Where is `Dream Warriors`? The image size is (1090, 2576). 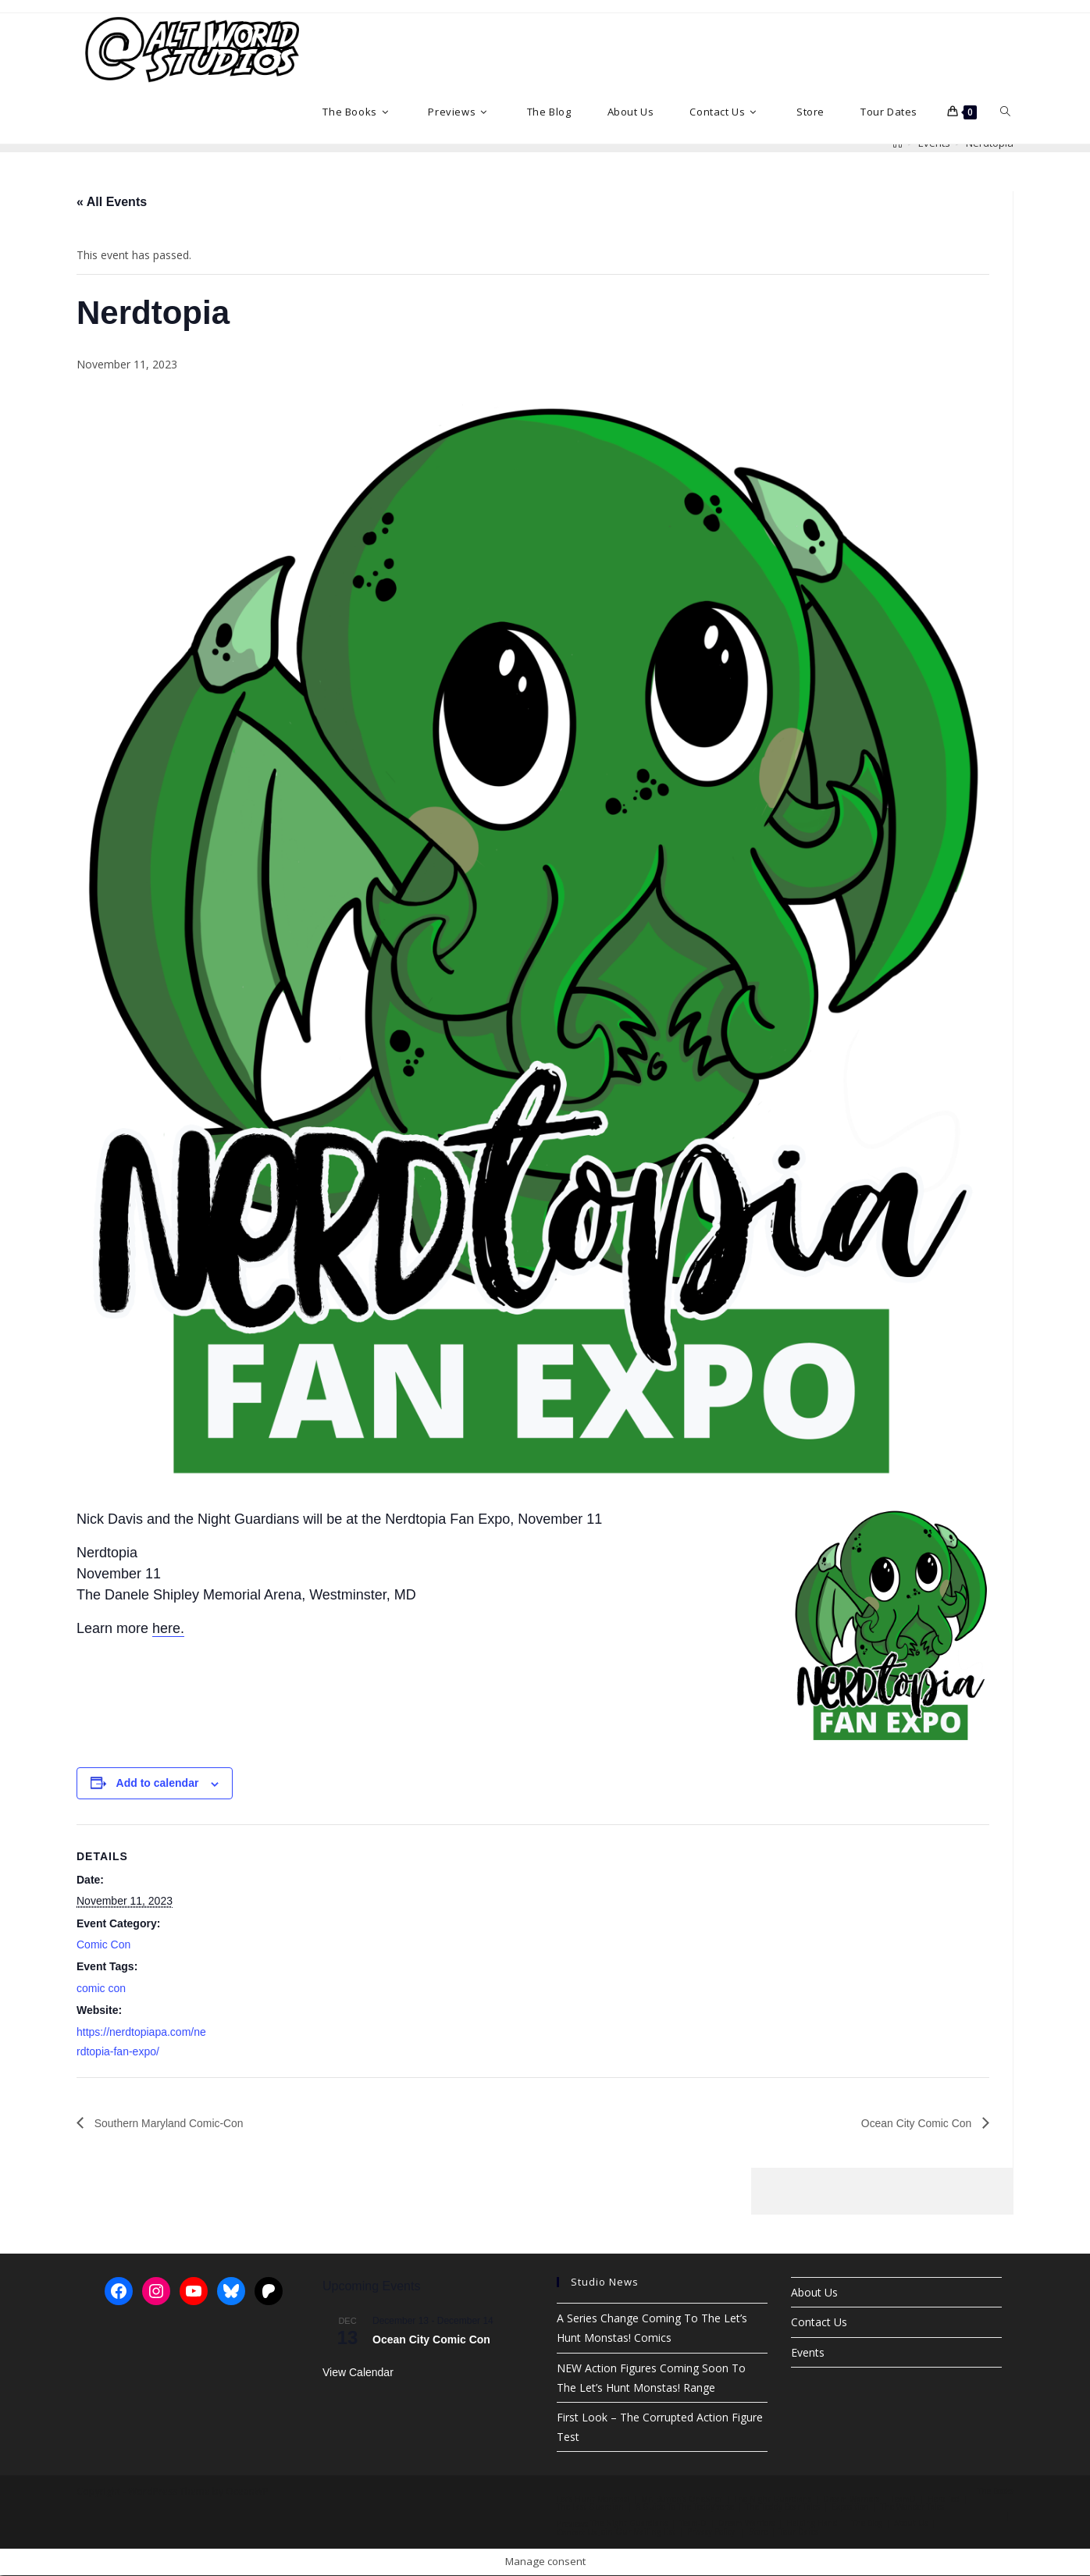 Dream Warriors is located at coordinates (851, 2499).